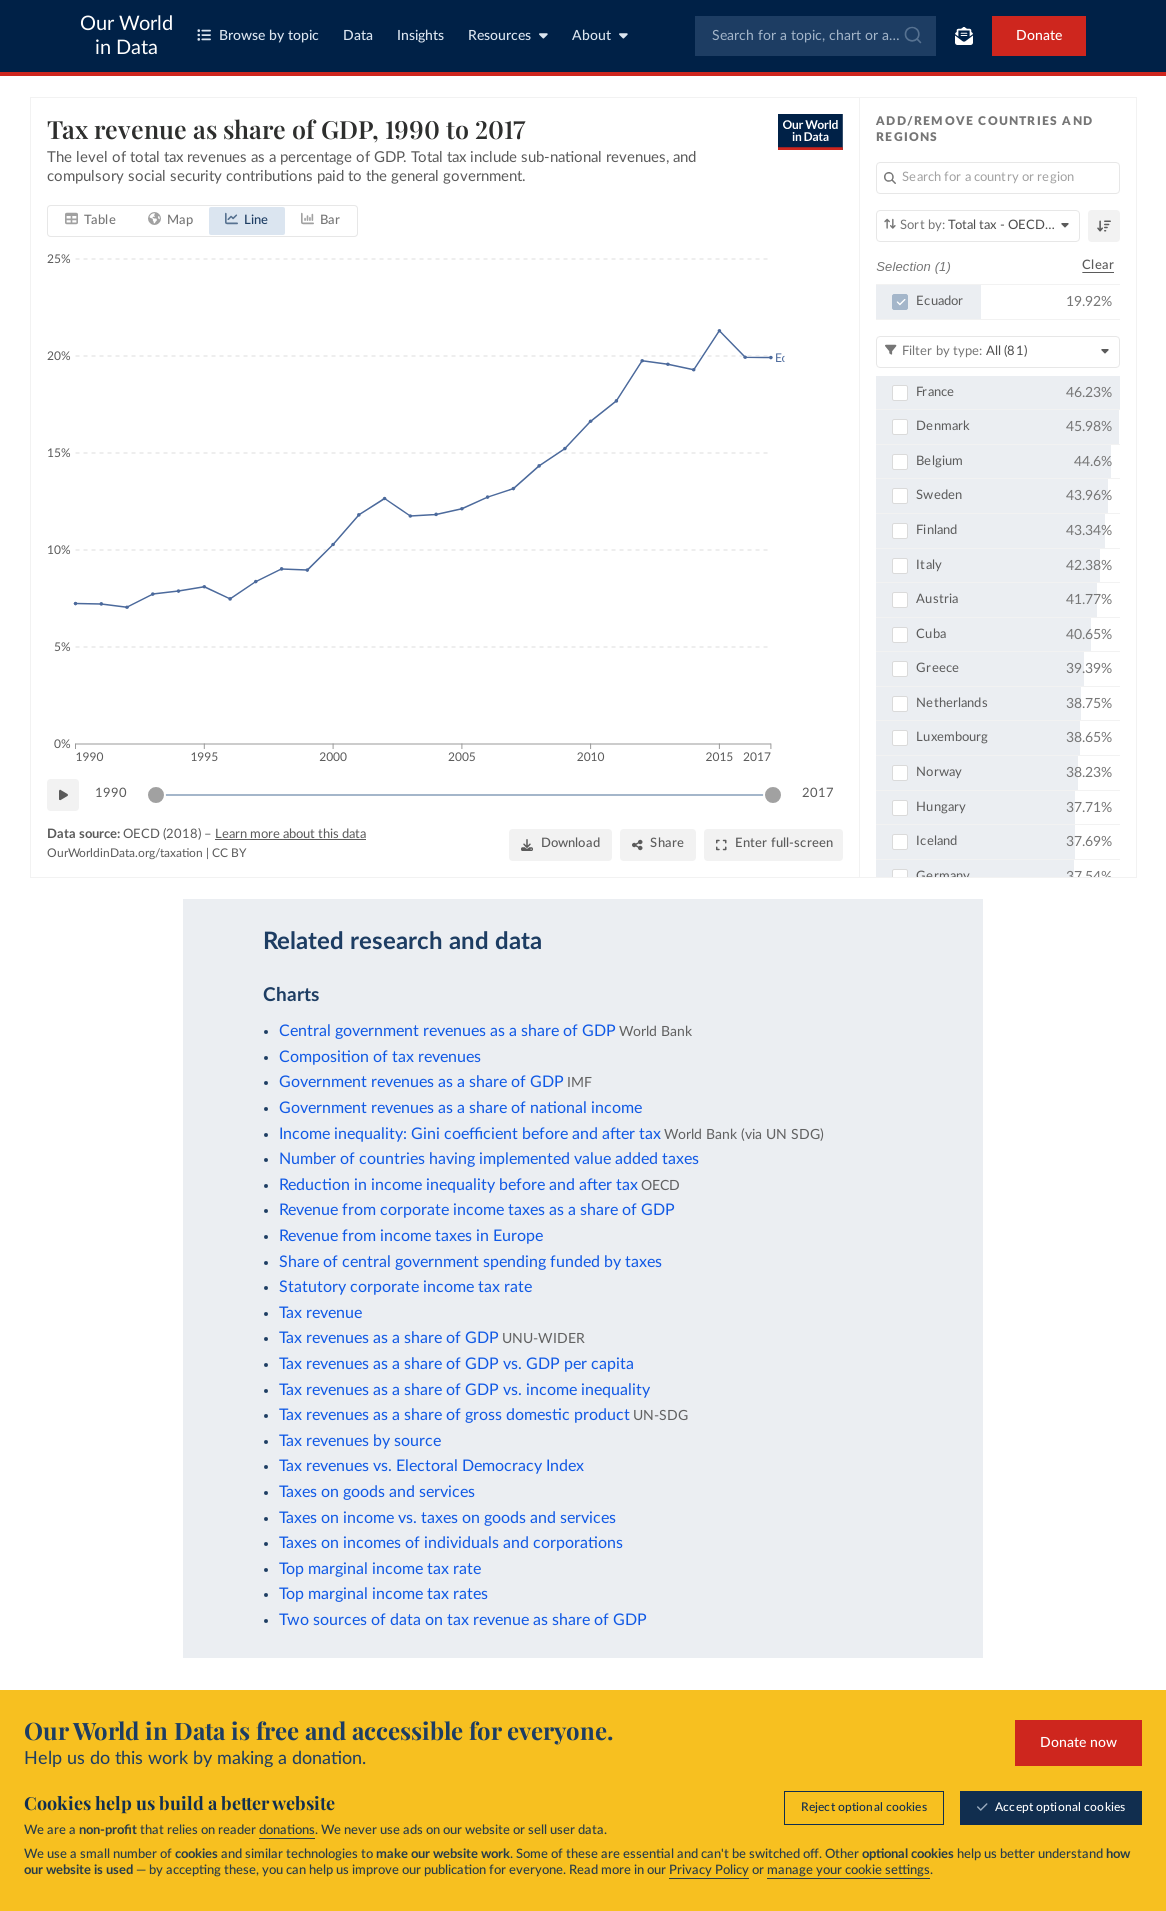  What do you see at coordinates (470, 1134) in the screenshot?
I see `Income inequality: Gini coefficient before and after tax` at bounding box center [470, 1134].